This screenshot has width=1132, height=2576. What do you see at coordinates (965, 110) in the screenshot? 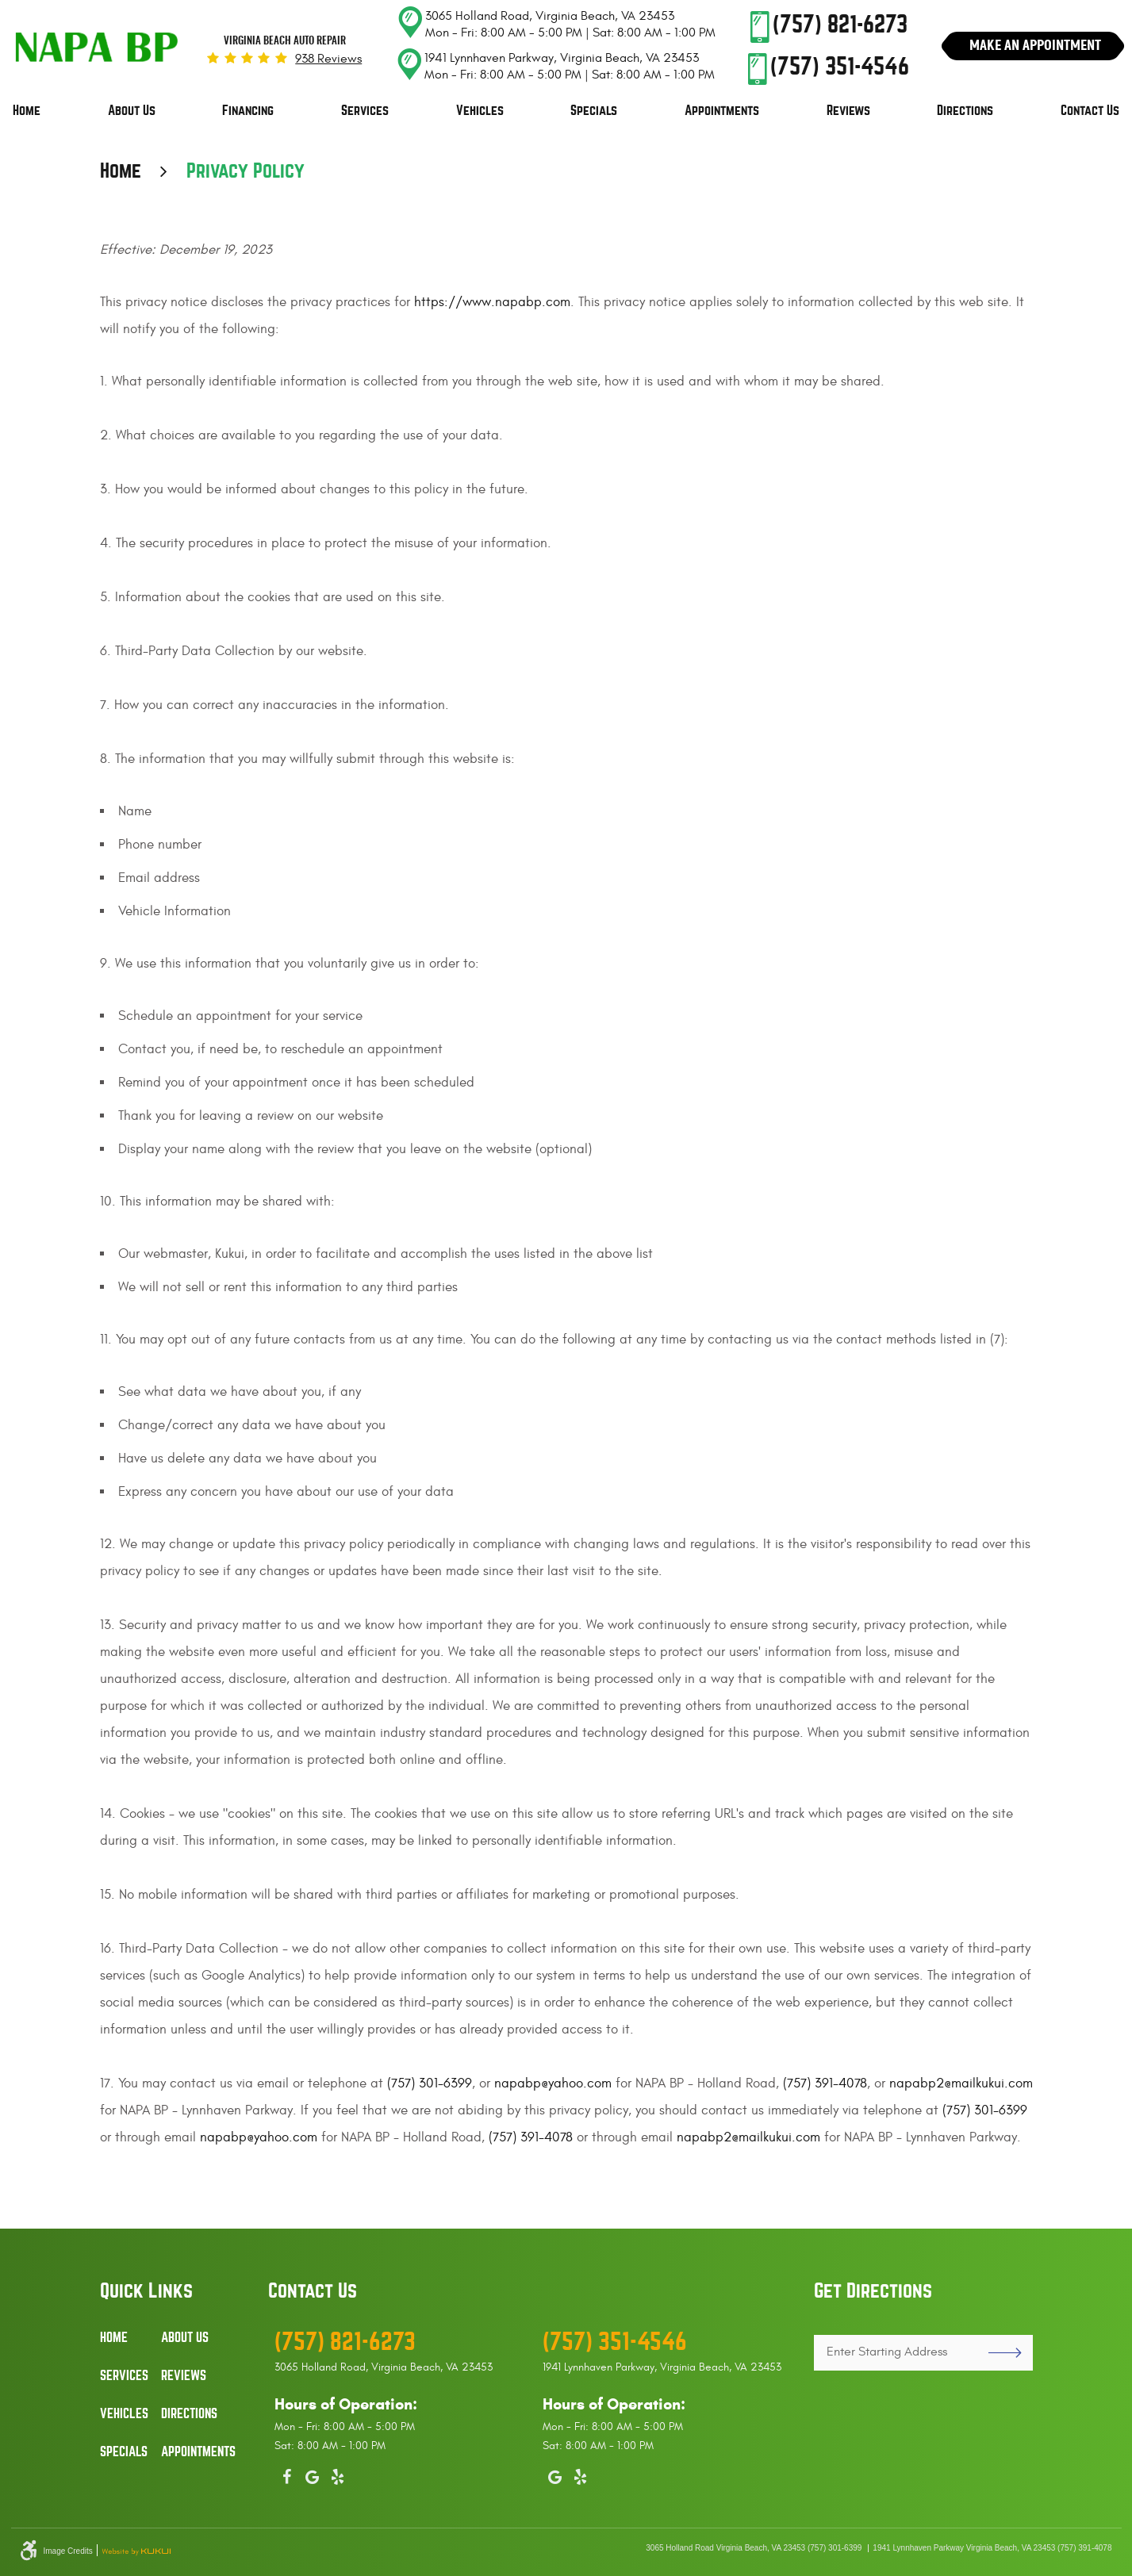
I see `Directions` at bounding box center [965, 110].